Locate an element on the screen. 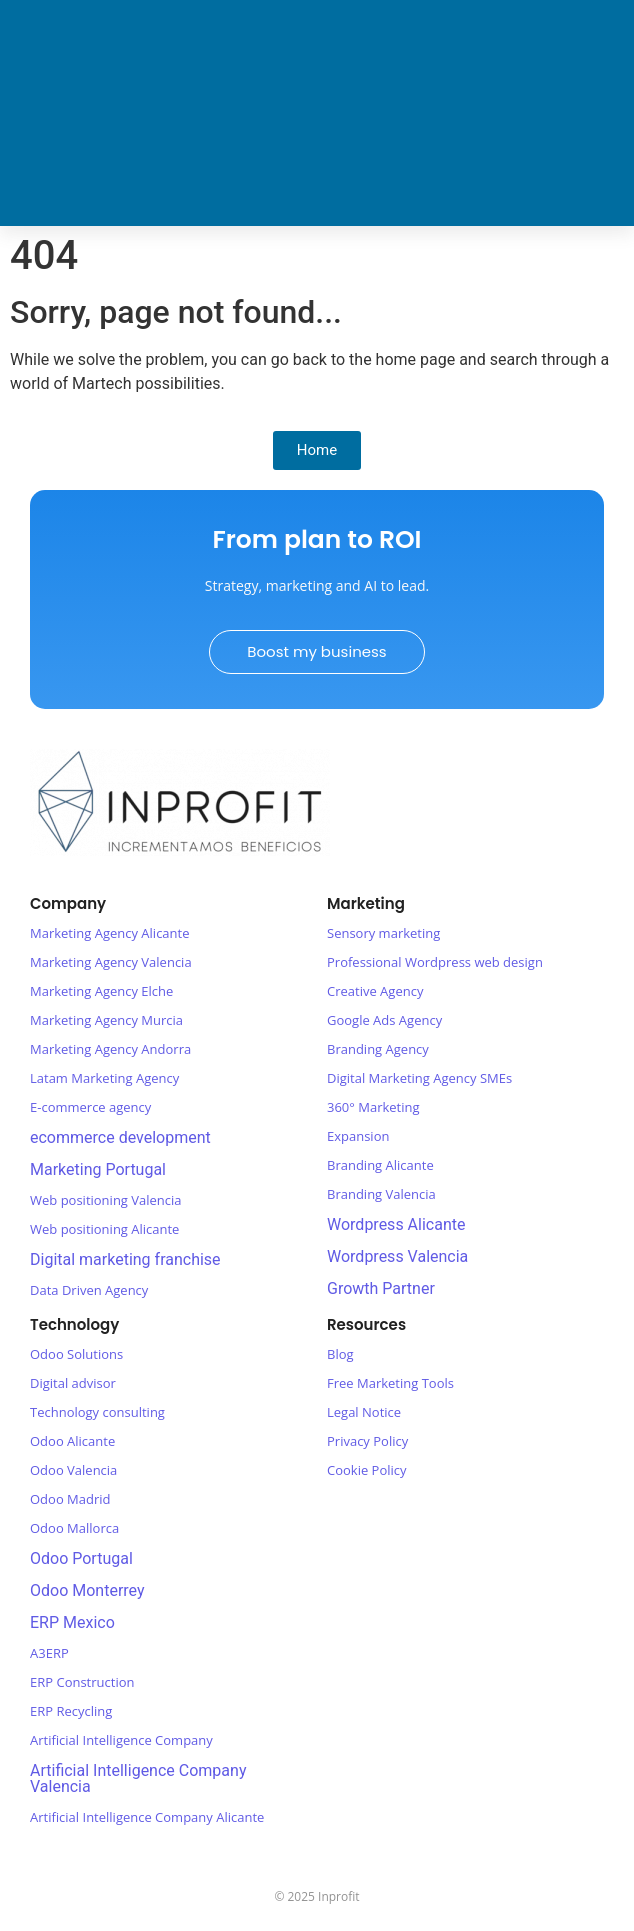 The width and height of the screenshot is (634, 1931). E-commerce agency is located at coordinates (90, 1107).